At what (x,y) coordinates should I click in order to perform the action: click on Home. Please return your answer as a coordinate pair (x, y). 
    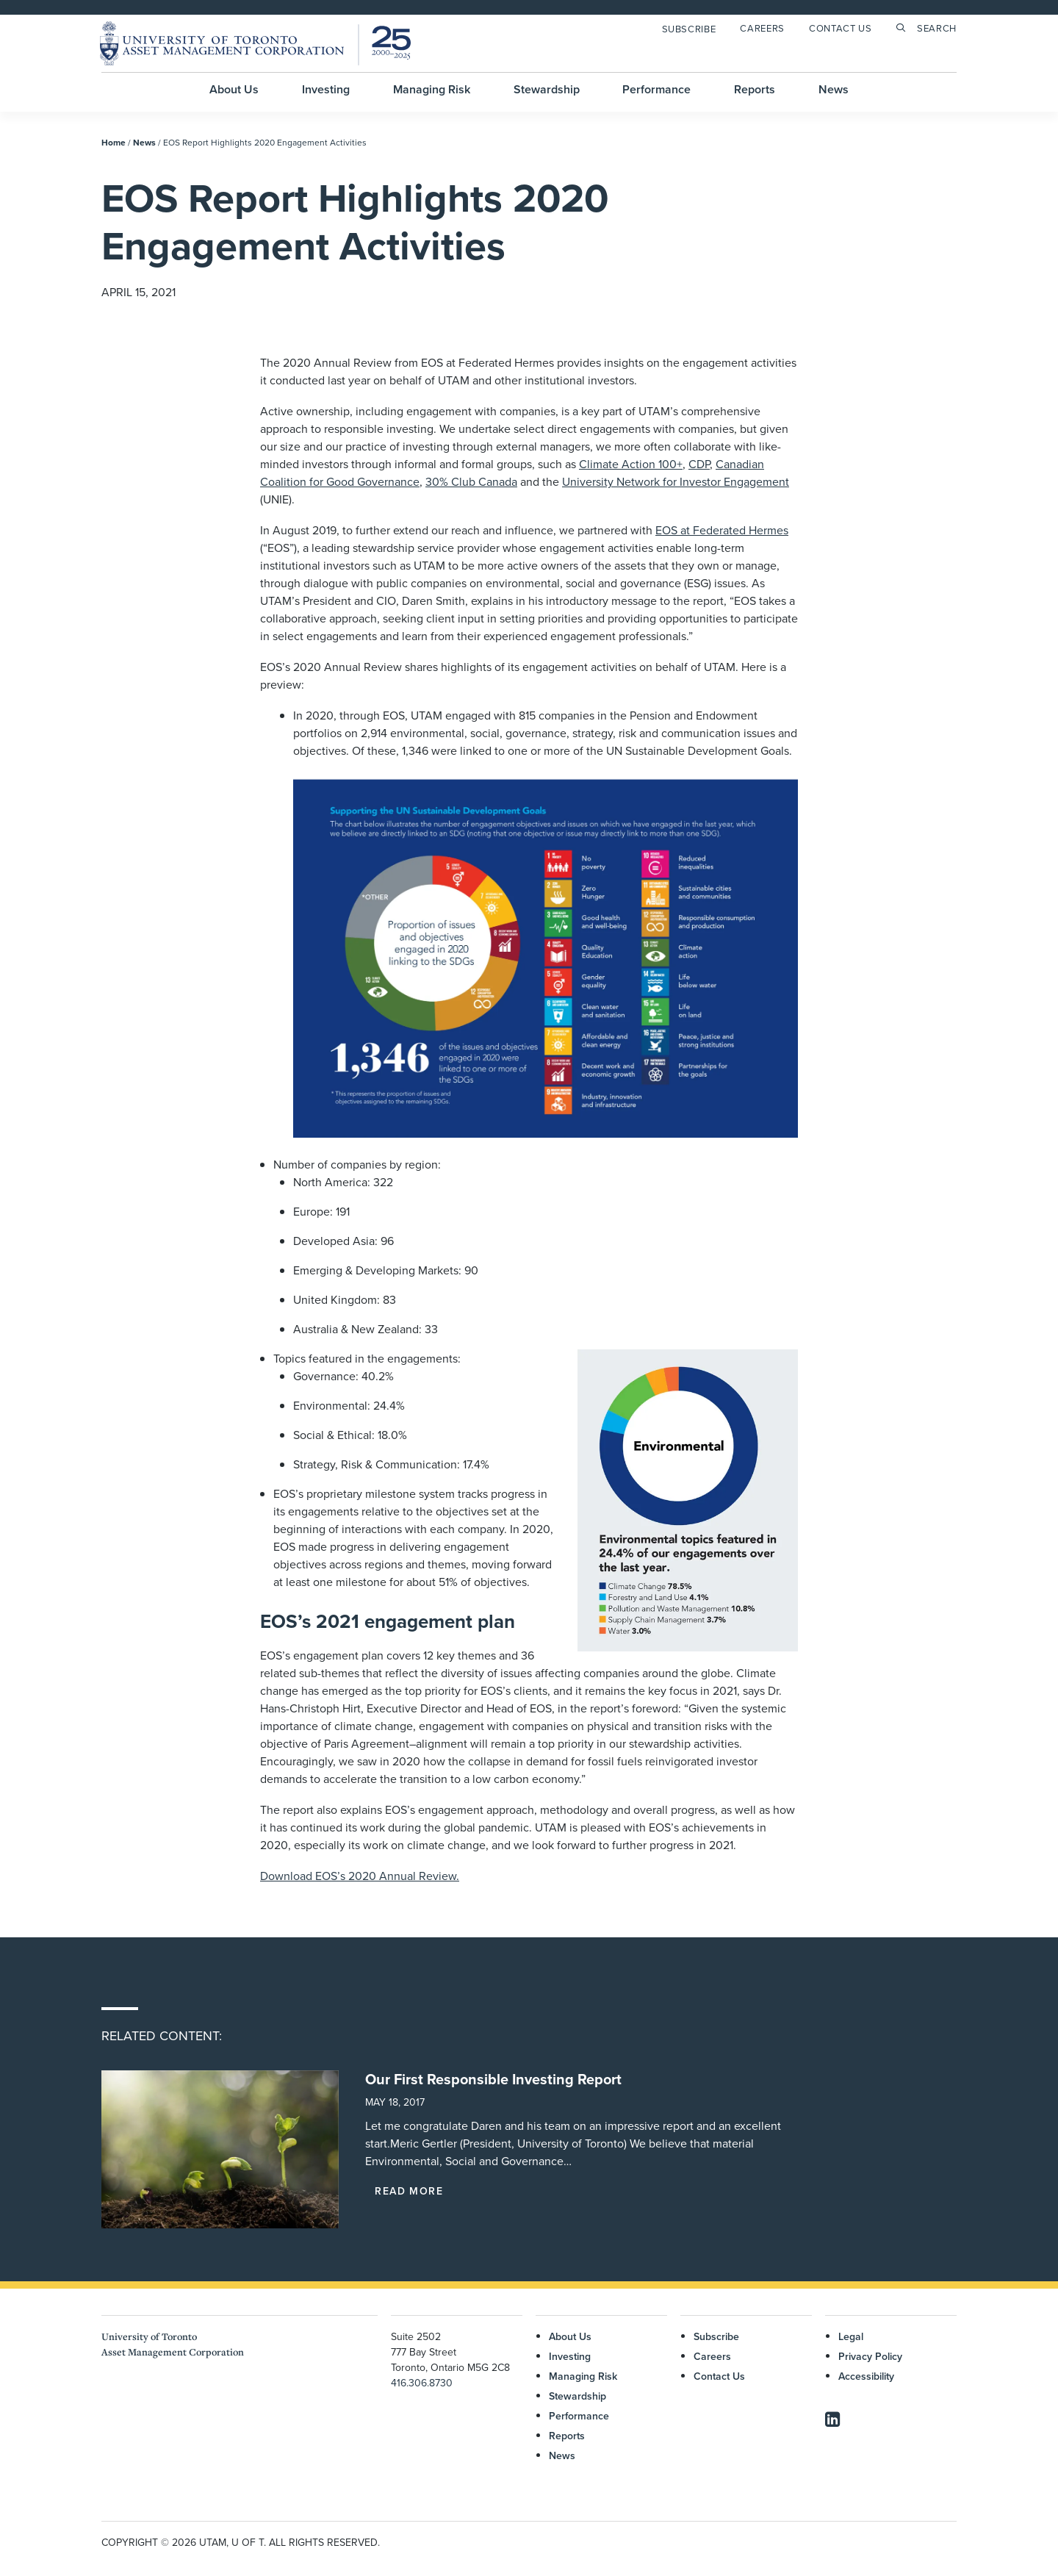
    Looking at the image, I should click on (113, 142).